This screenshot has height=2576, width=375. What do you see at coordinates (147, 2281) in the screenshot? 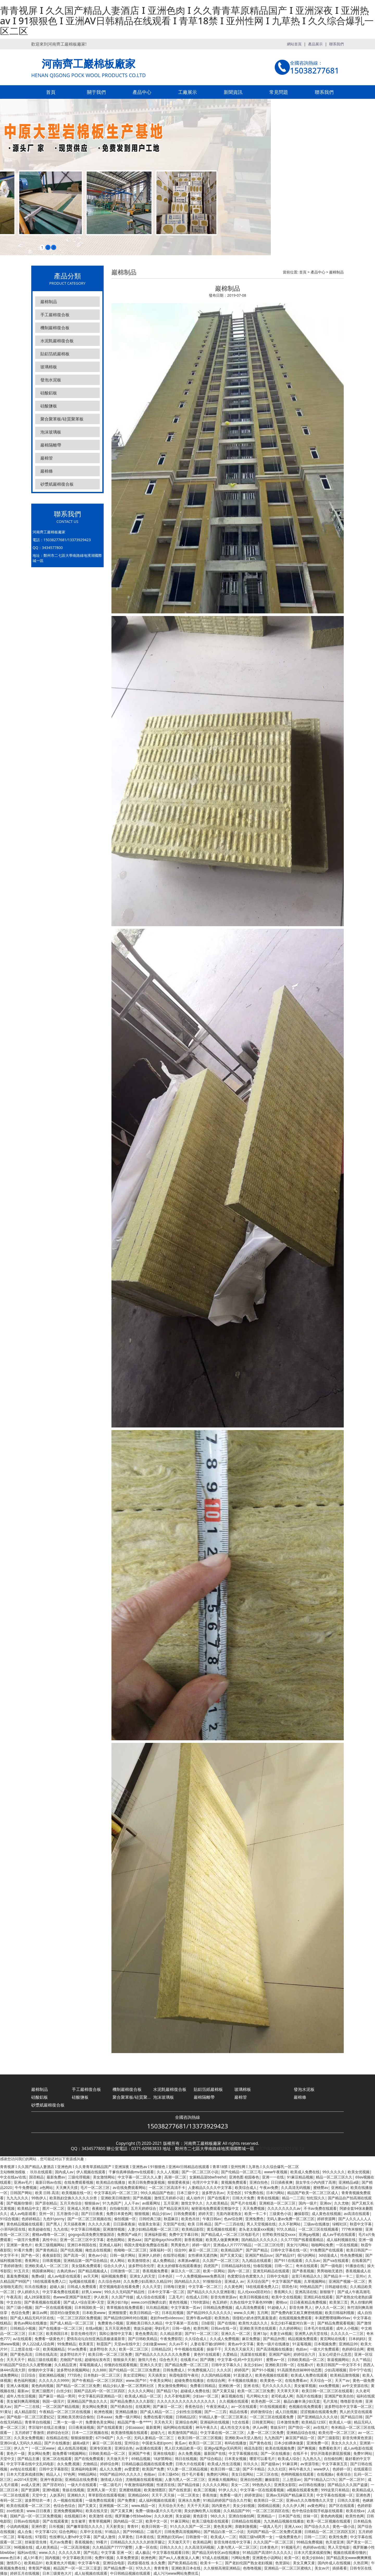
I see `久久免费少妇高潮久久精品99` at bounding box center [147, 2281].